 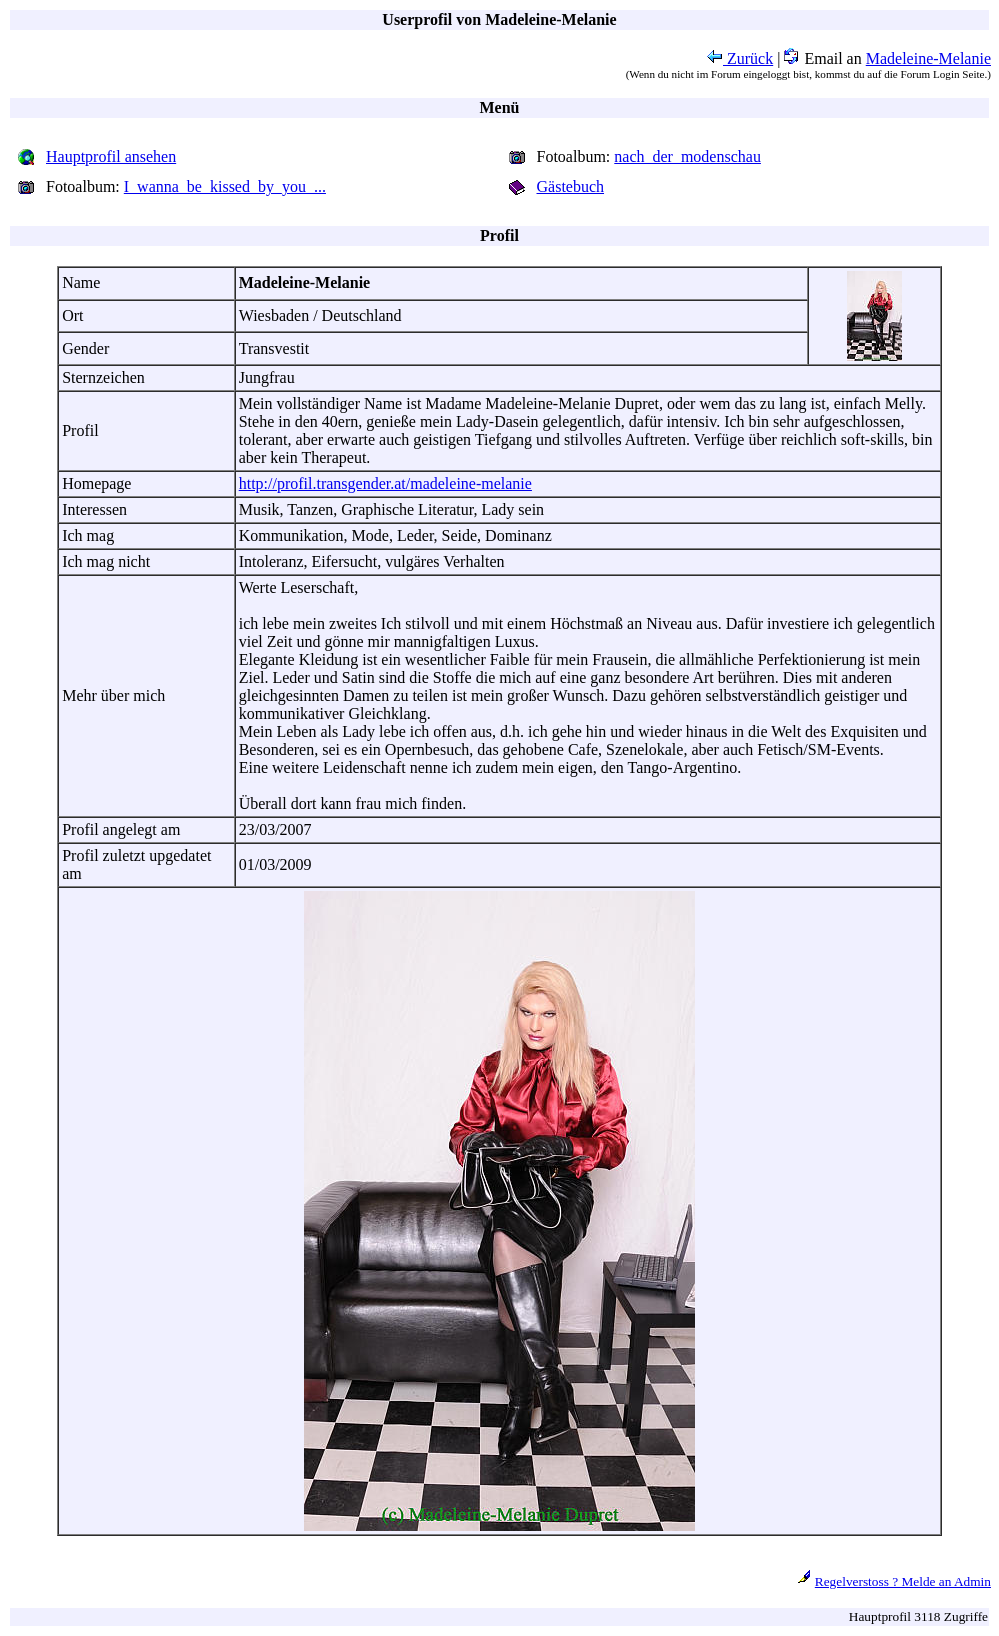 I want to click on Gästebuch, so click(x=571, y=186).